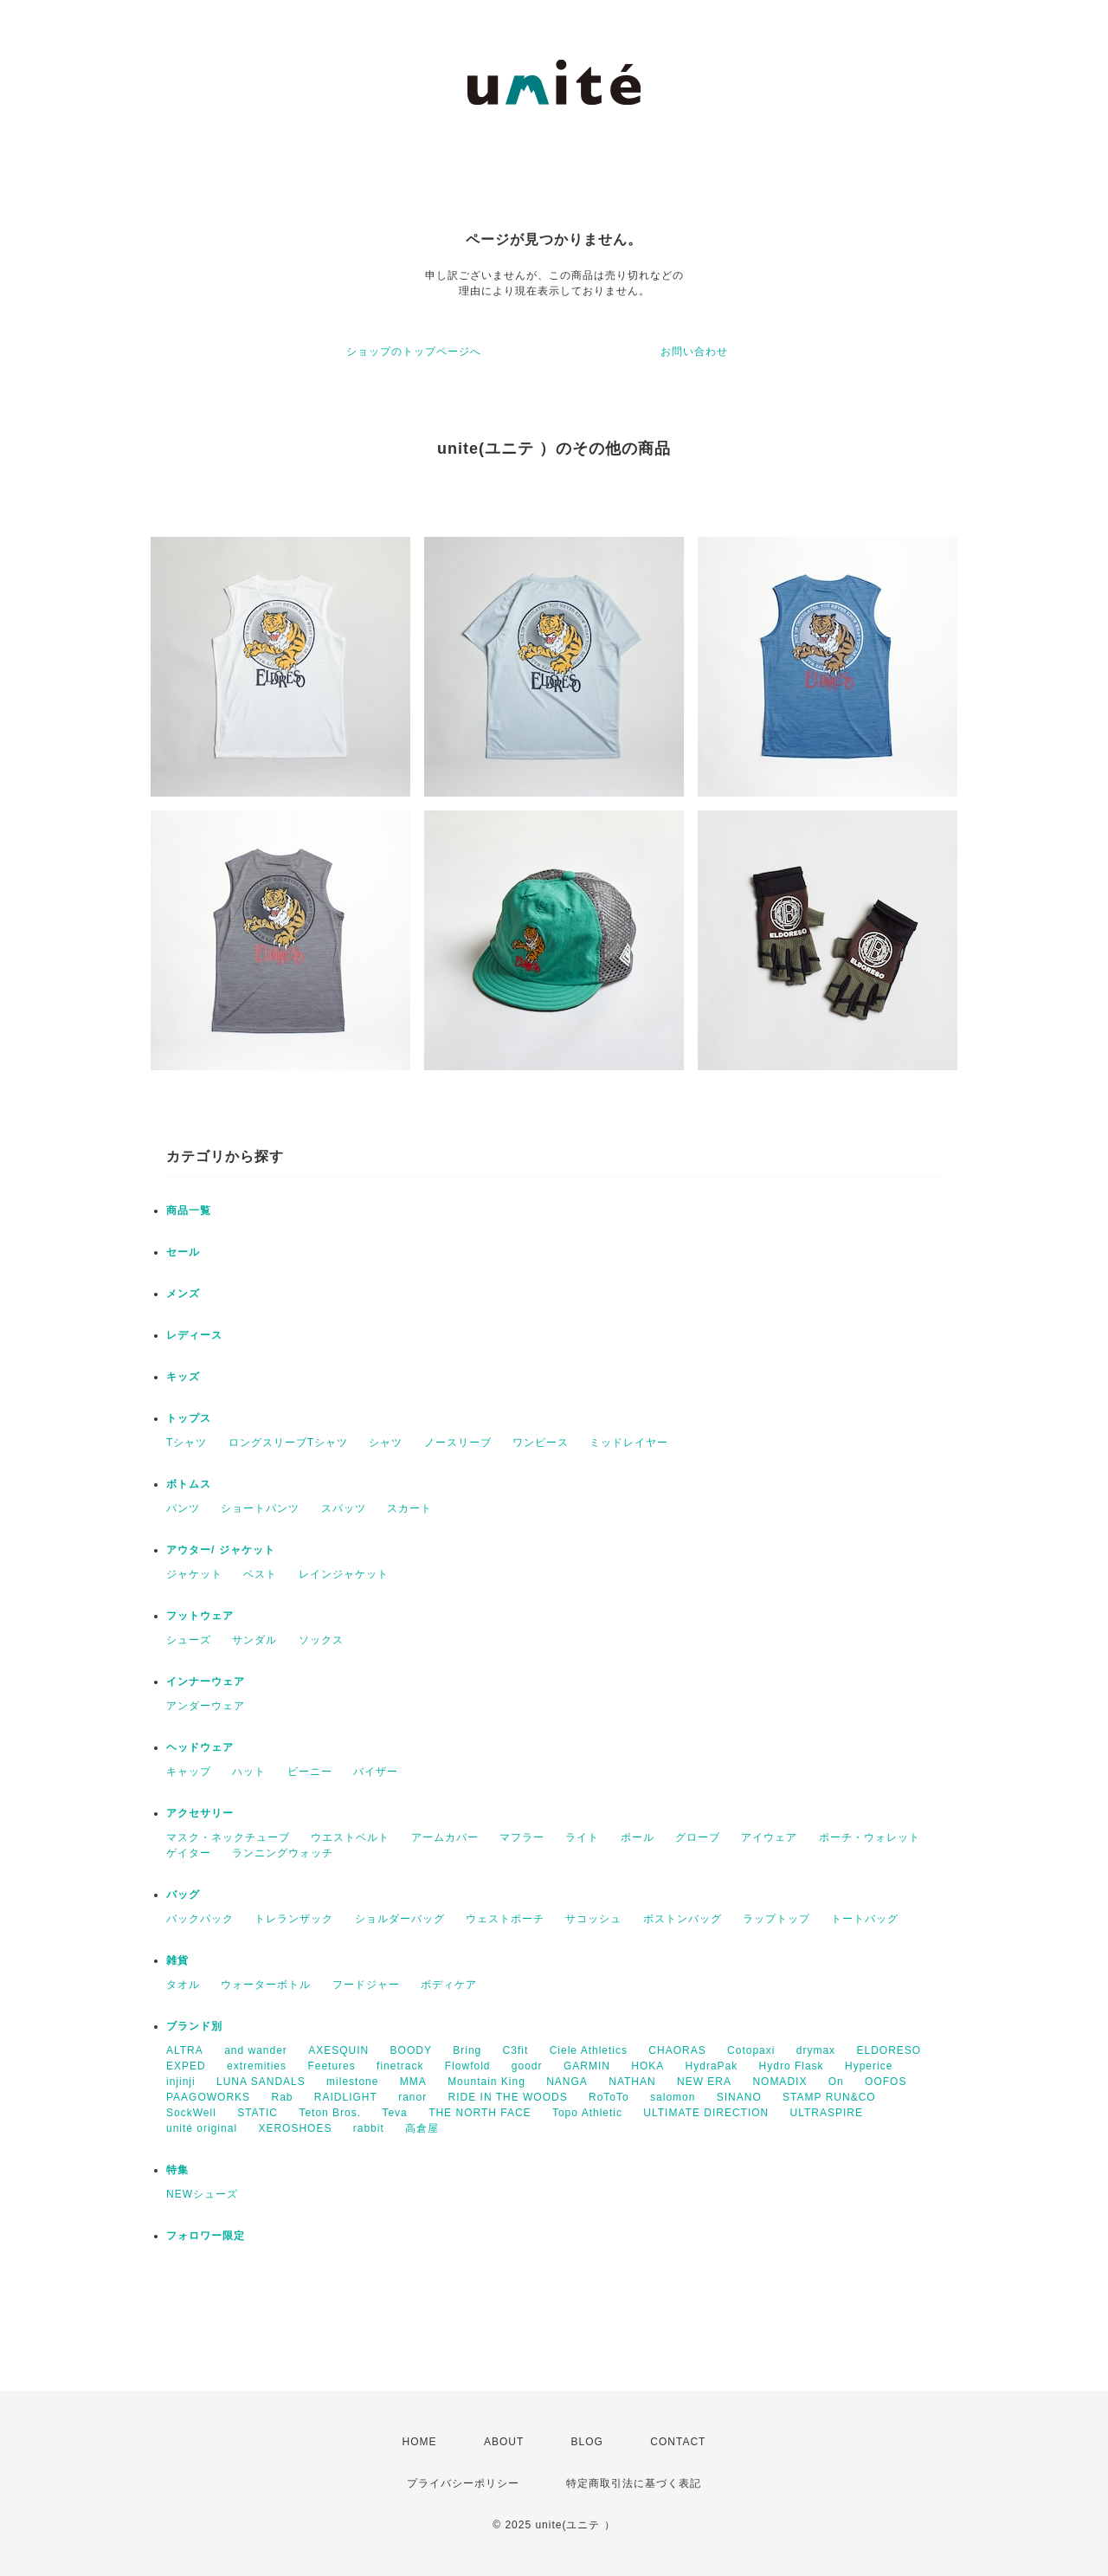 The width and height of the screenshot is (1108, 2576). What do you see at coordinates (208, 2097) in the screenshot?
I see `PAAGOWORKS` at bounding box center [208, 2097].